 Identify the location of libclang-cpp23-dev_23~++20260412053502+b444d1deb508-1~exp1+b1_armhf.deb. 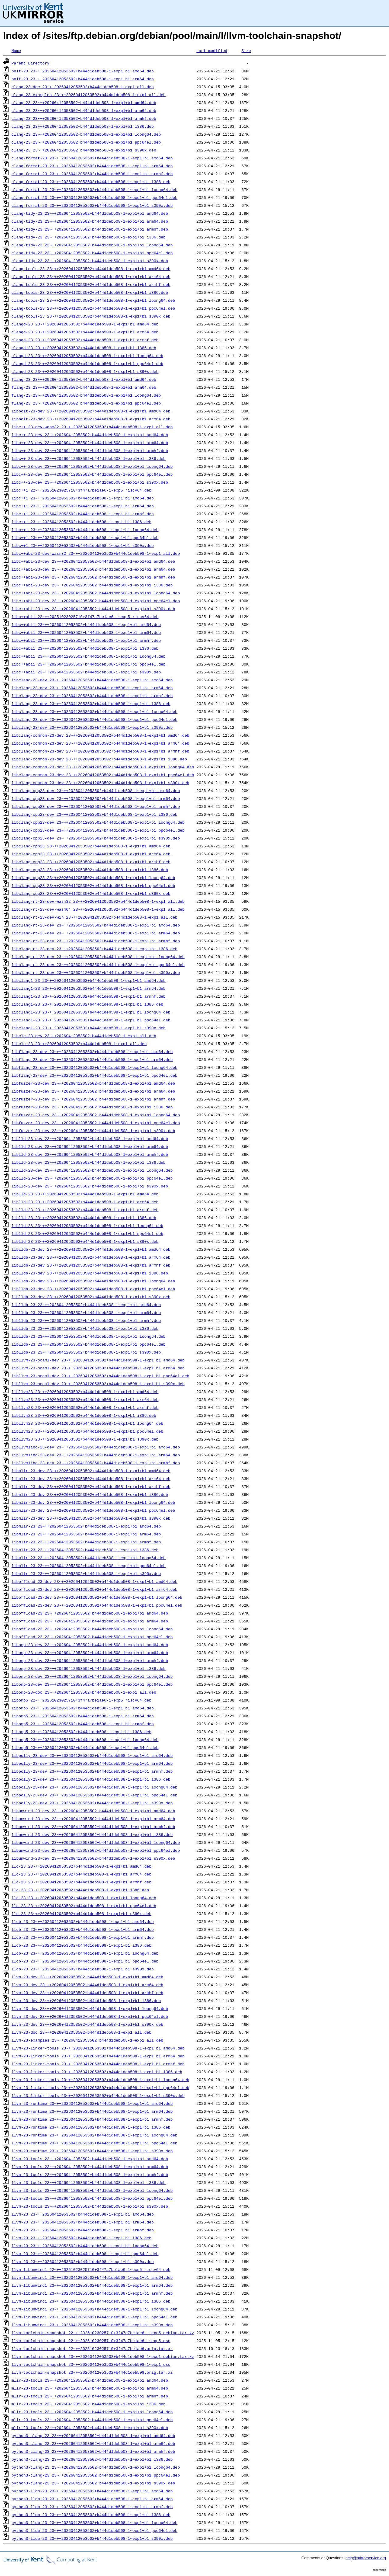
(96, 806).